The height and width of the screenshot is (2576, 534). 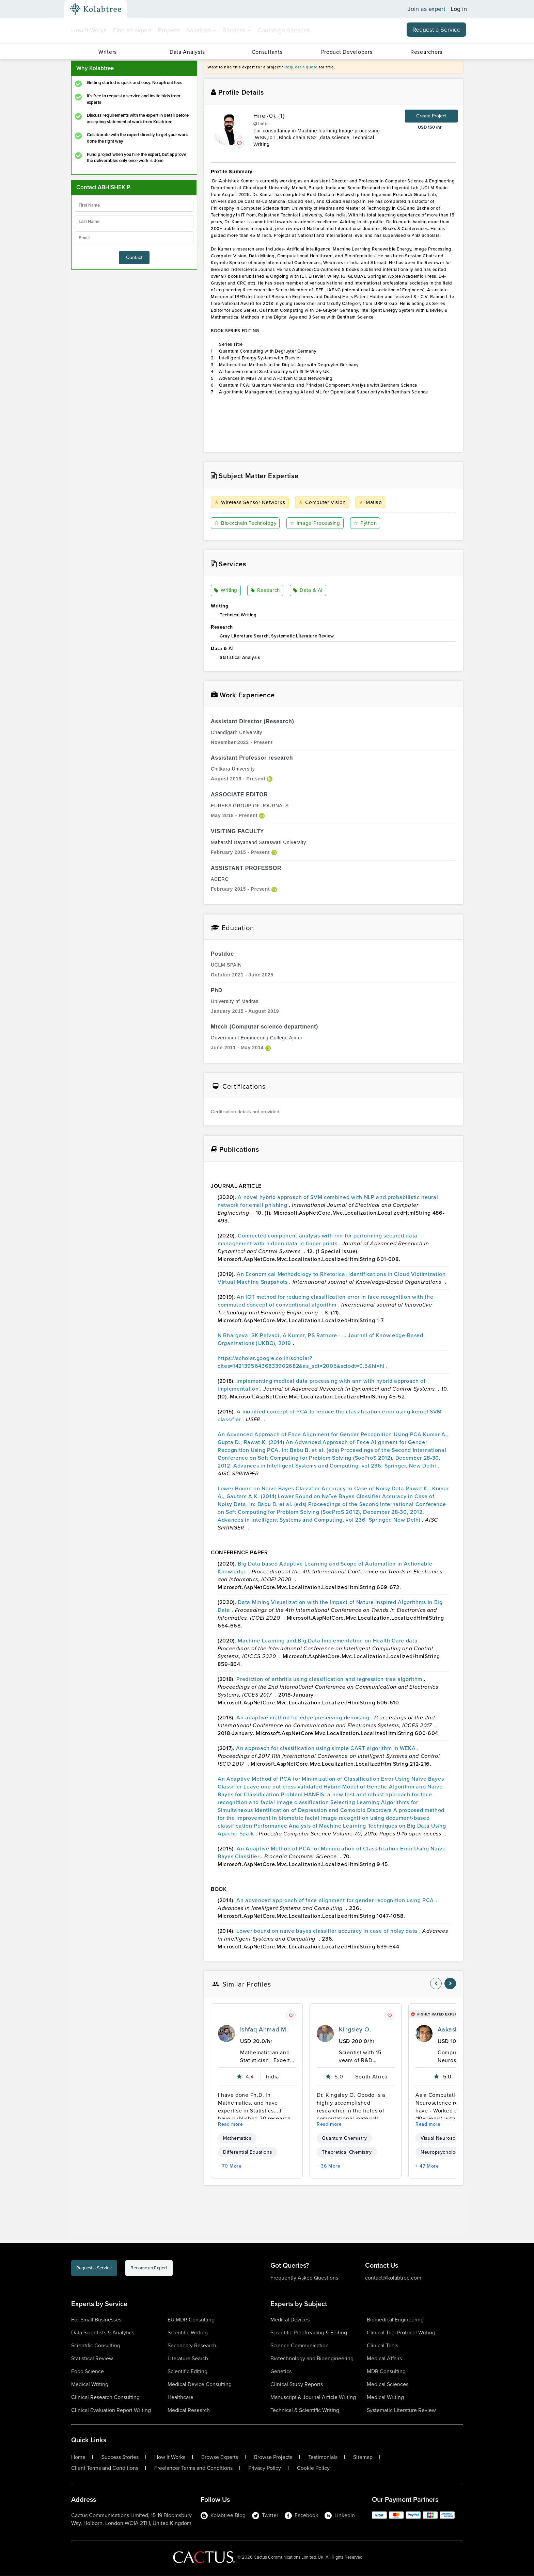 I want to click on Medical Sciences, so click(x=387, y=2384).